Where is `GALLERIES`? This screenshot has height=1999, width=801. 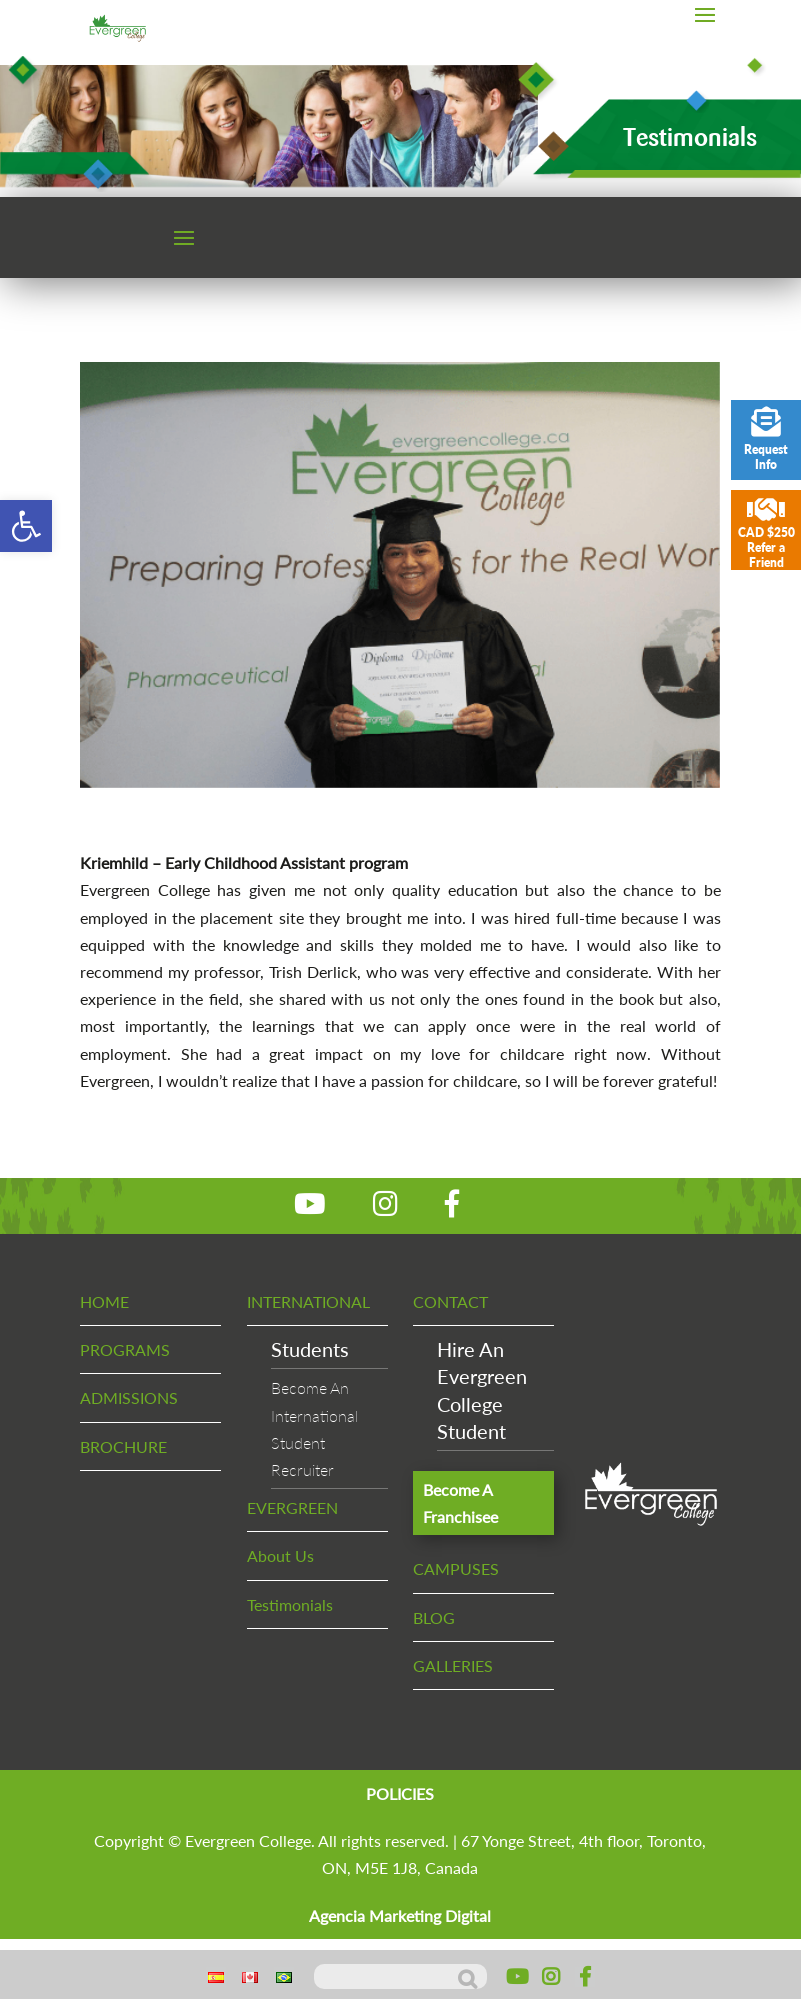
GALLERIES is located at coordinates (453, 1665).